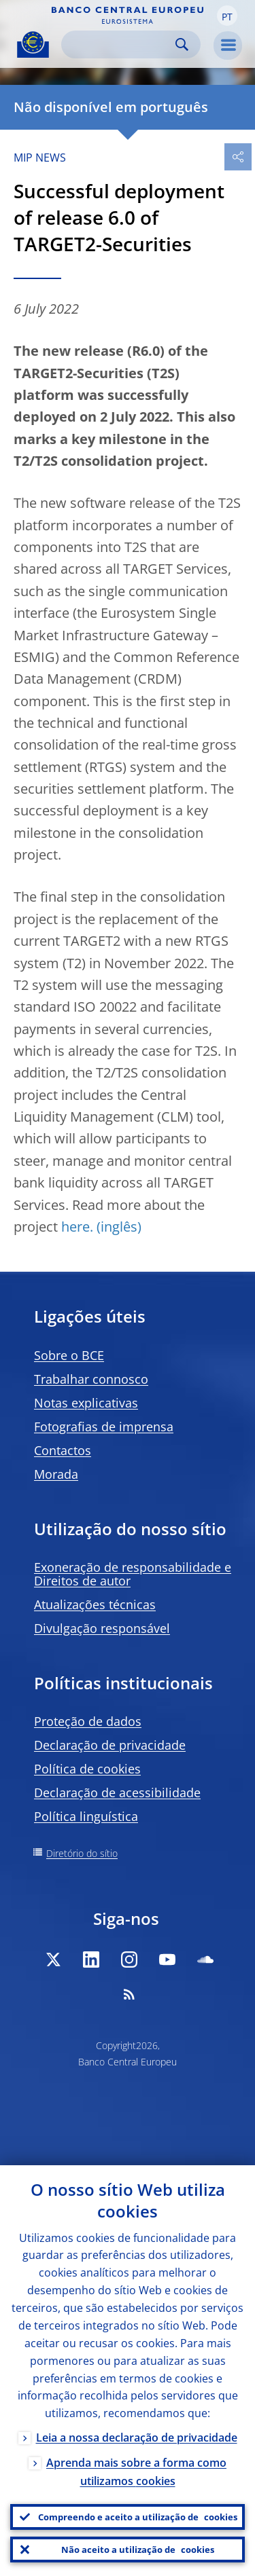 The width and height of the screenshot is (255, 2576). What do you see at coordinates (82, 1853) in the screenshot?
I see `Diretório do sítio` at bounding box center [82, 1853].